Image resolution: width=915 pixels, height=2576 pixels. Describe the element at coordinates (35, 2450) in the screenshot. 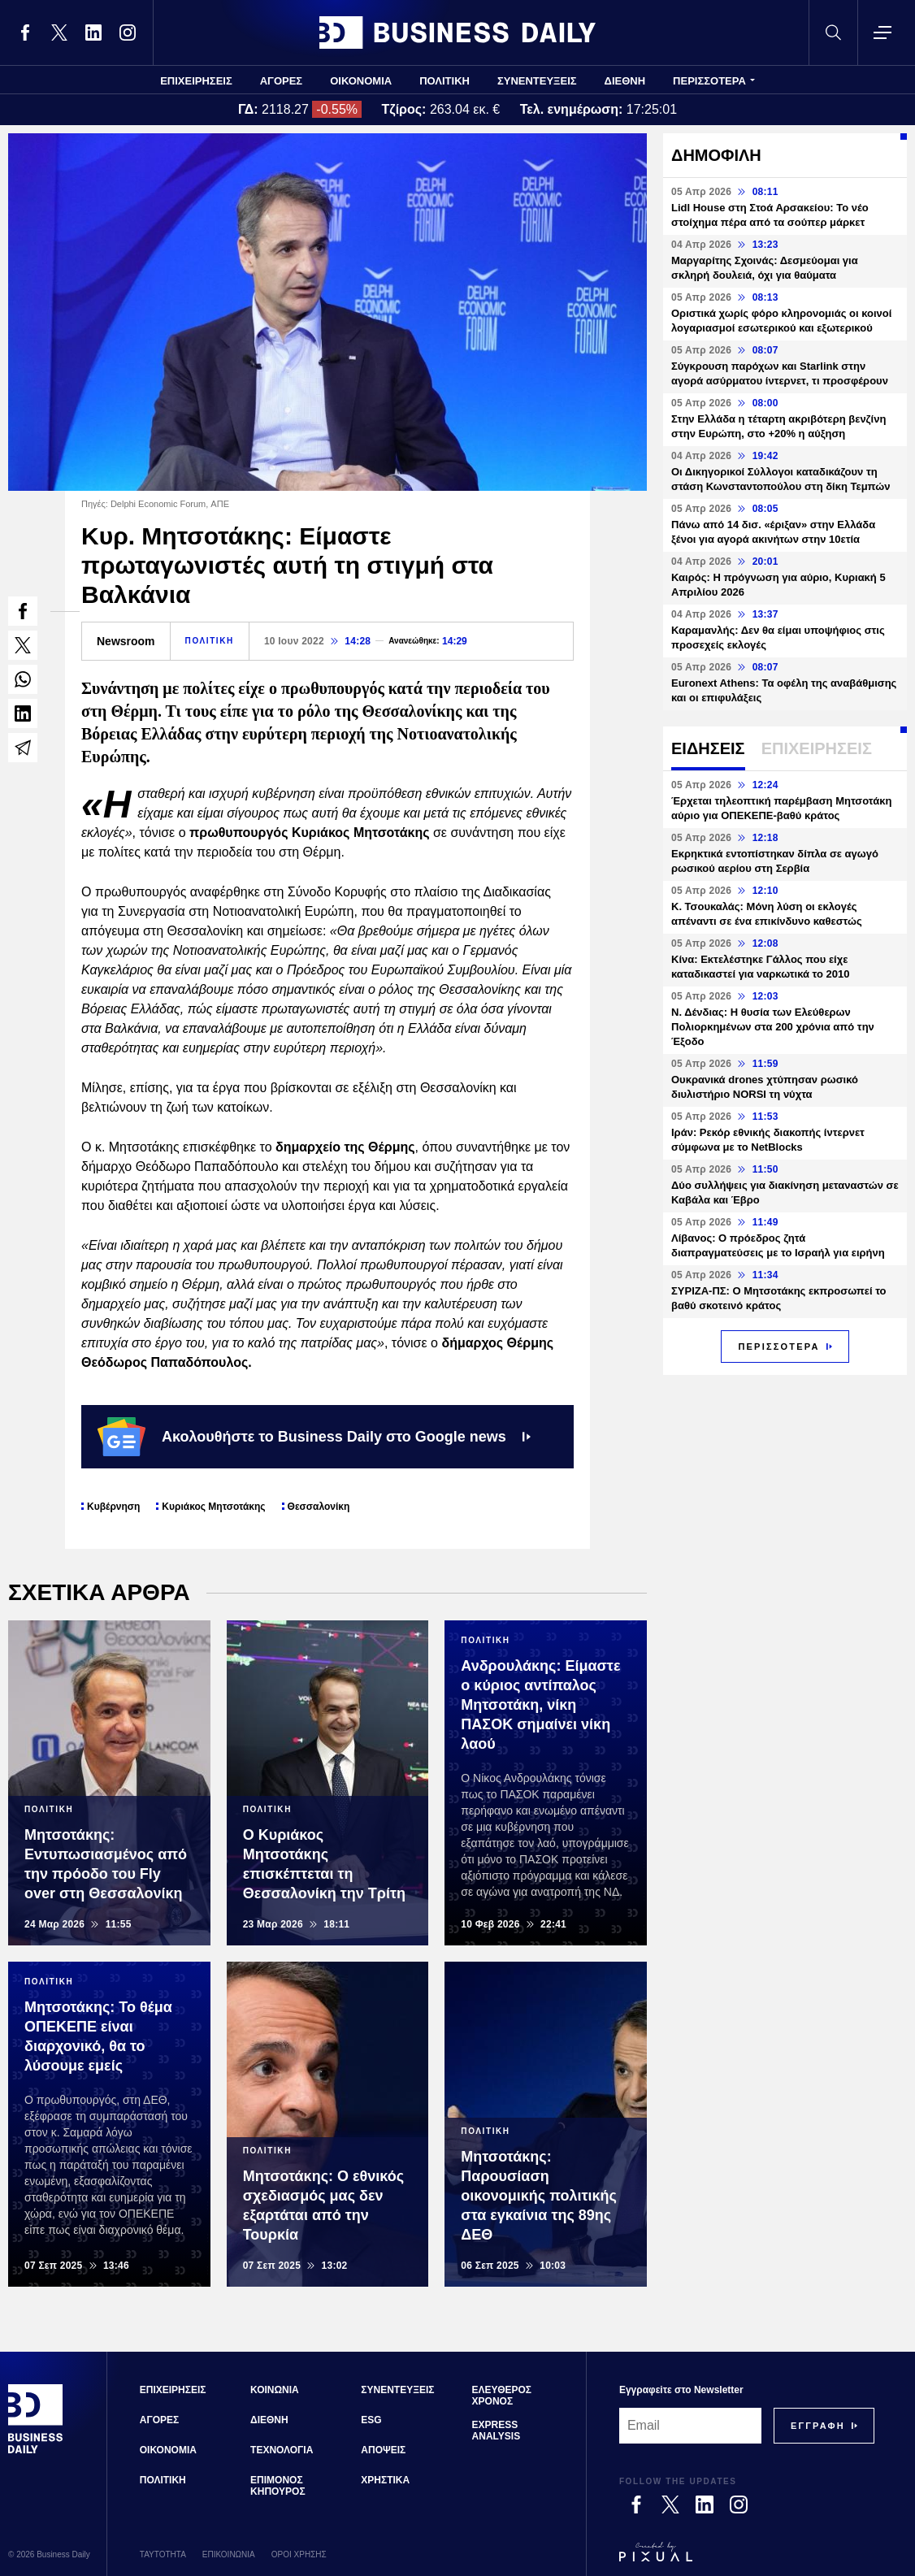

I see `[Business Daily]` at that location.